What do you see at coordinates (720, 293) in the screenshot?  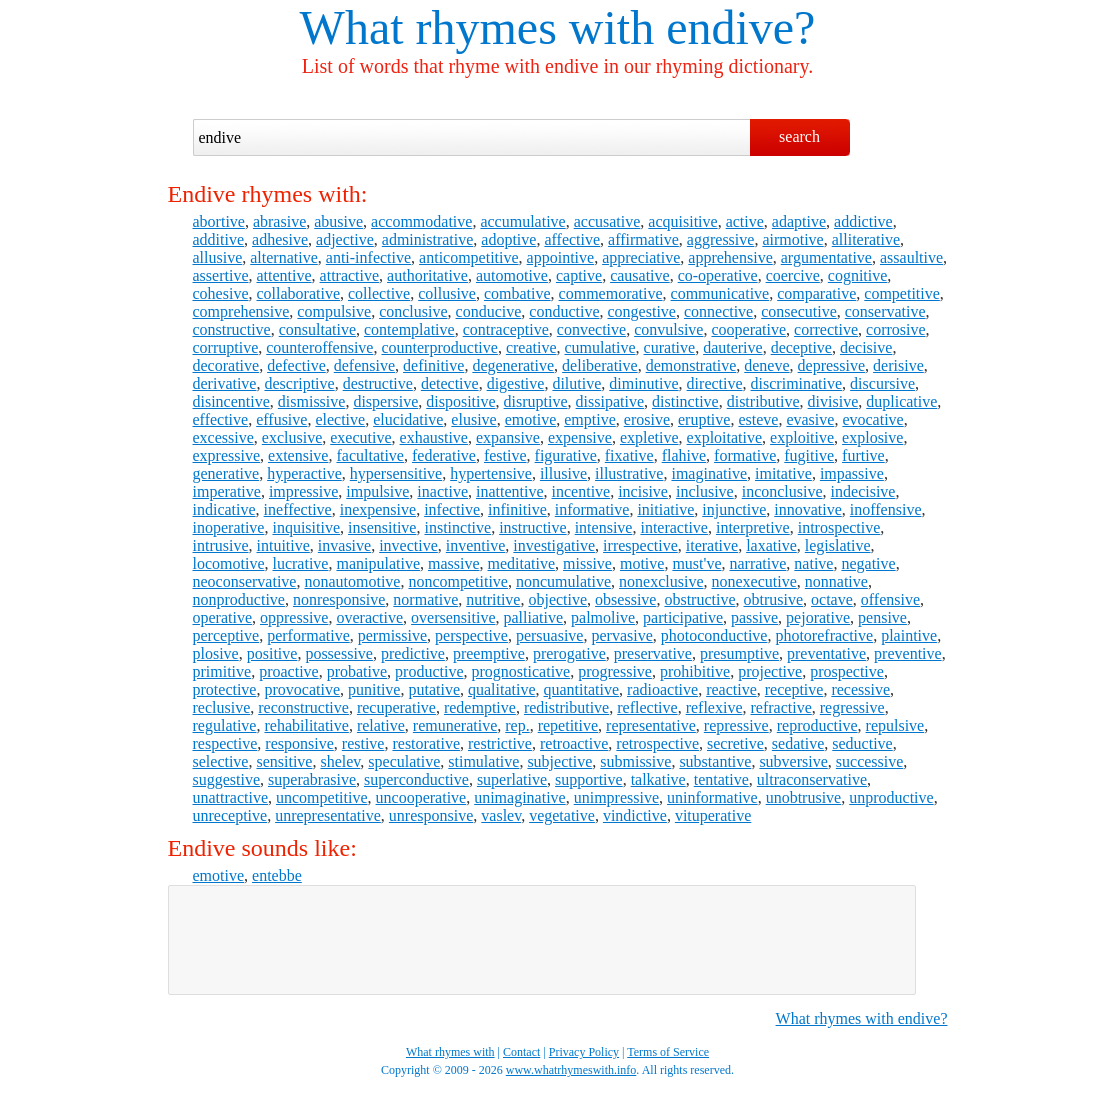 I see `communicative` at bounding box center [720, 293].